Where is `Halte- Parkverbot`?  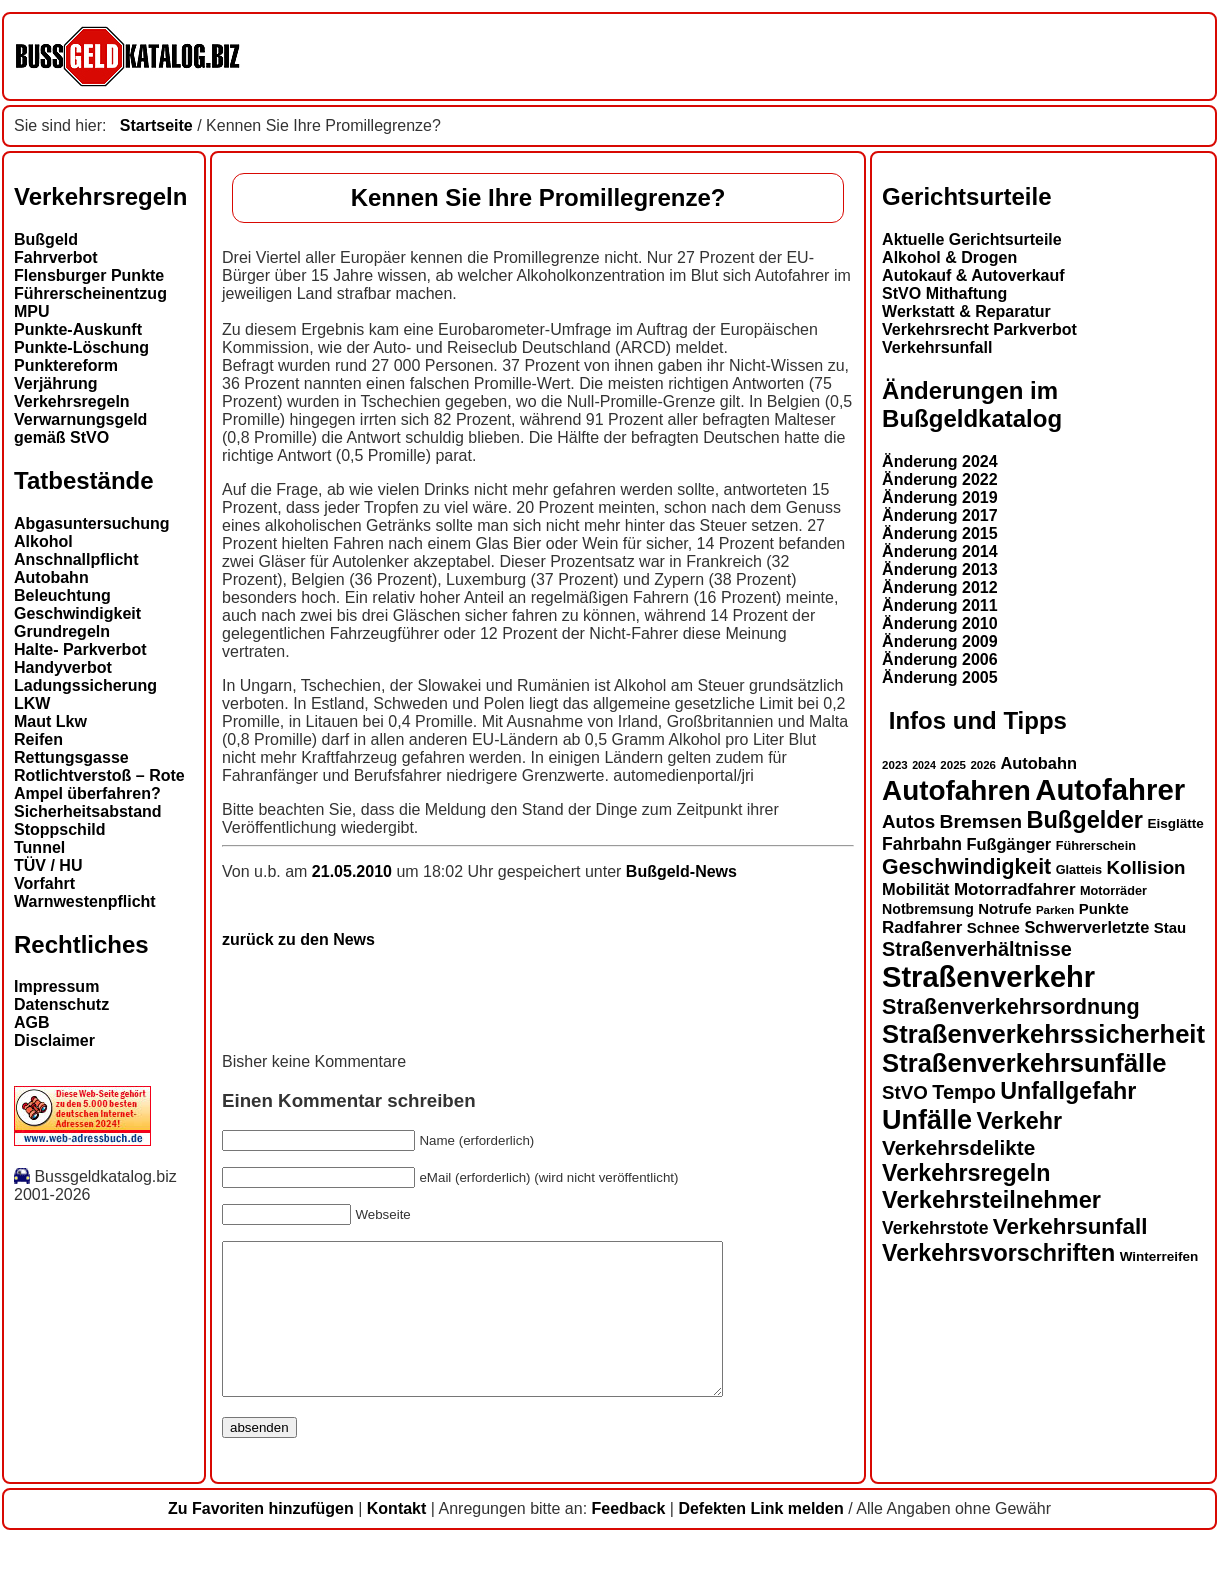
Halte- Parkverbot is located at coordinates (80, 649).